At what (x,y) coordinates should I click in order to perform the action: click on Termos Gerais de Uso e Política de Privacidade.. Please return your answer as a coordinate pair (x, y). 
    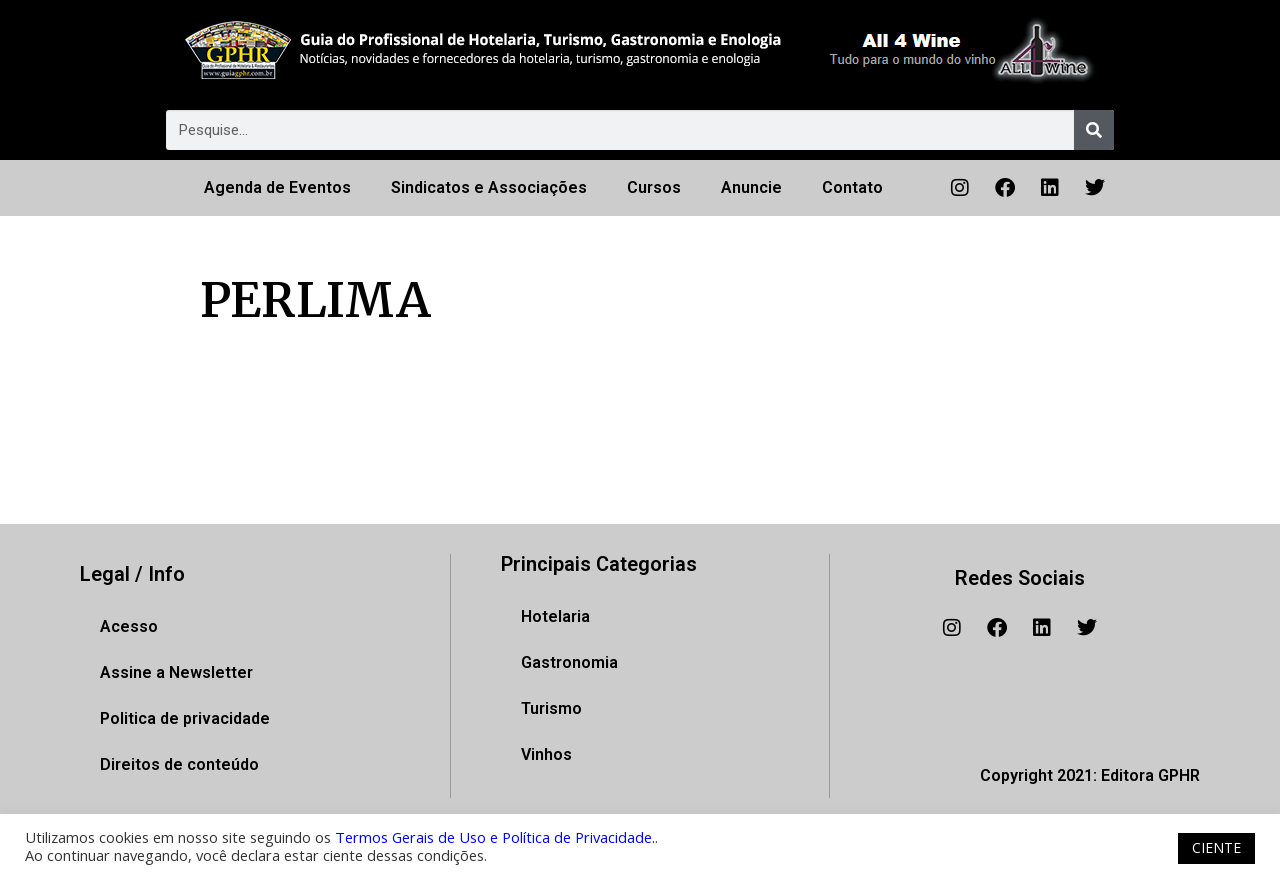
    Looking at the image, I should click on (495, 837).